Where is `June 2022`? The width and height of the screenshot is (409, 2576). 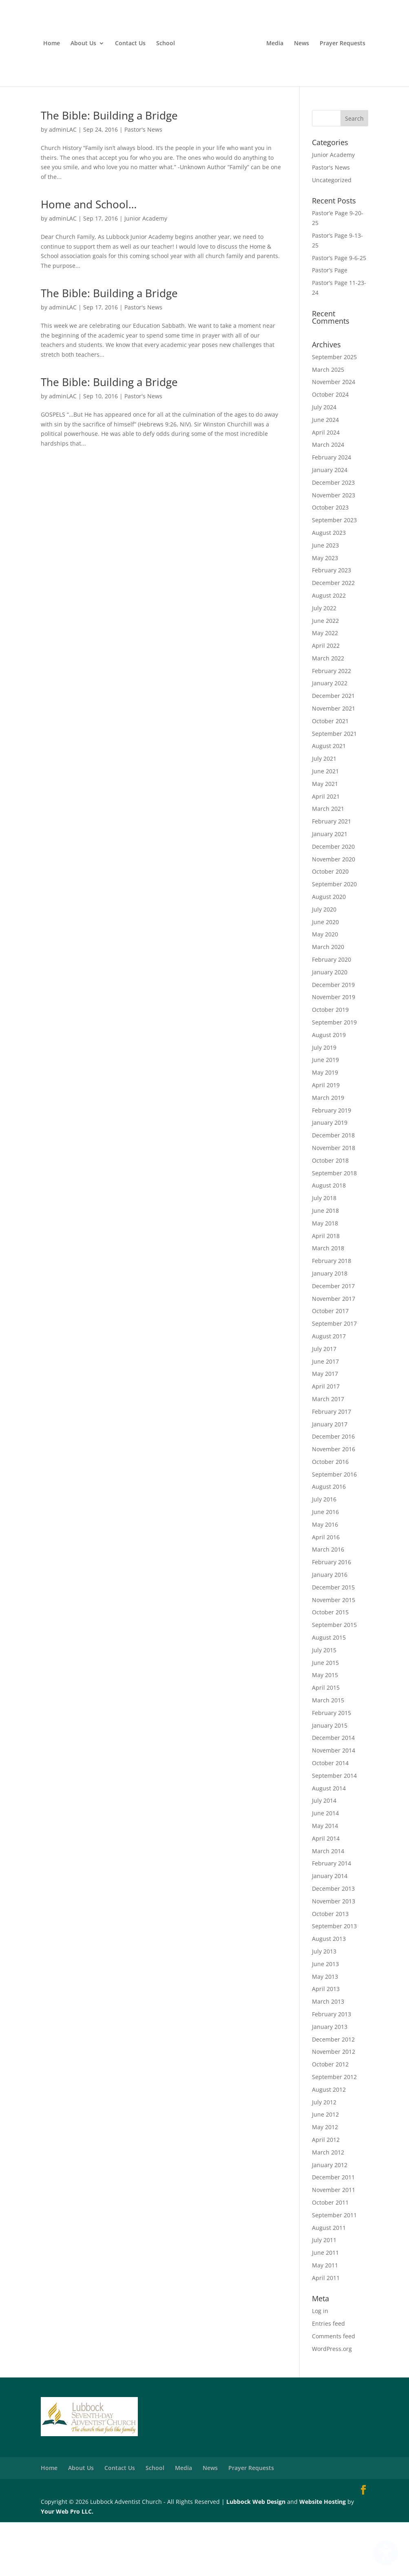 June 2022 is located at coordinates (325, 674).